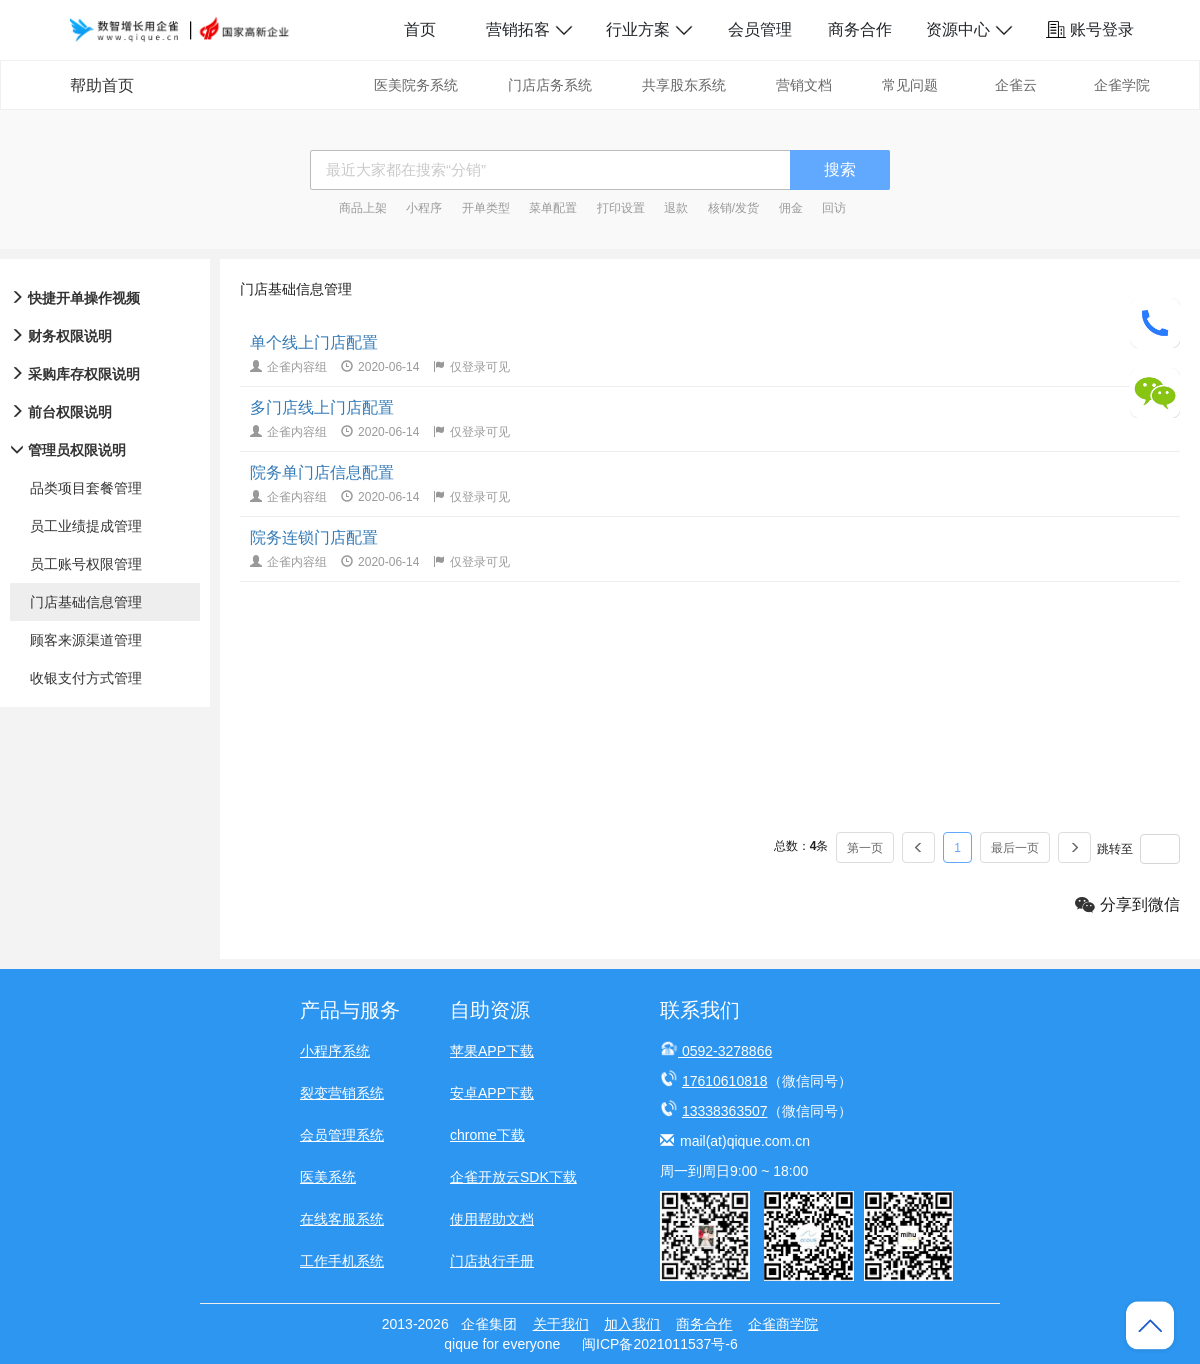 The width and height of the screenshot is (1200, 1364). Describe the element at coordinates (733, 208) in the screenshot. I see `核销/发货` at that location.